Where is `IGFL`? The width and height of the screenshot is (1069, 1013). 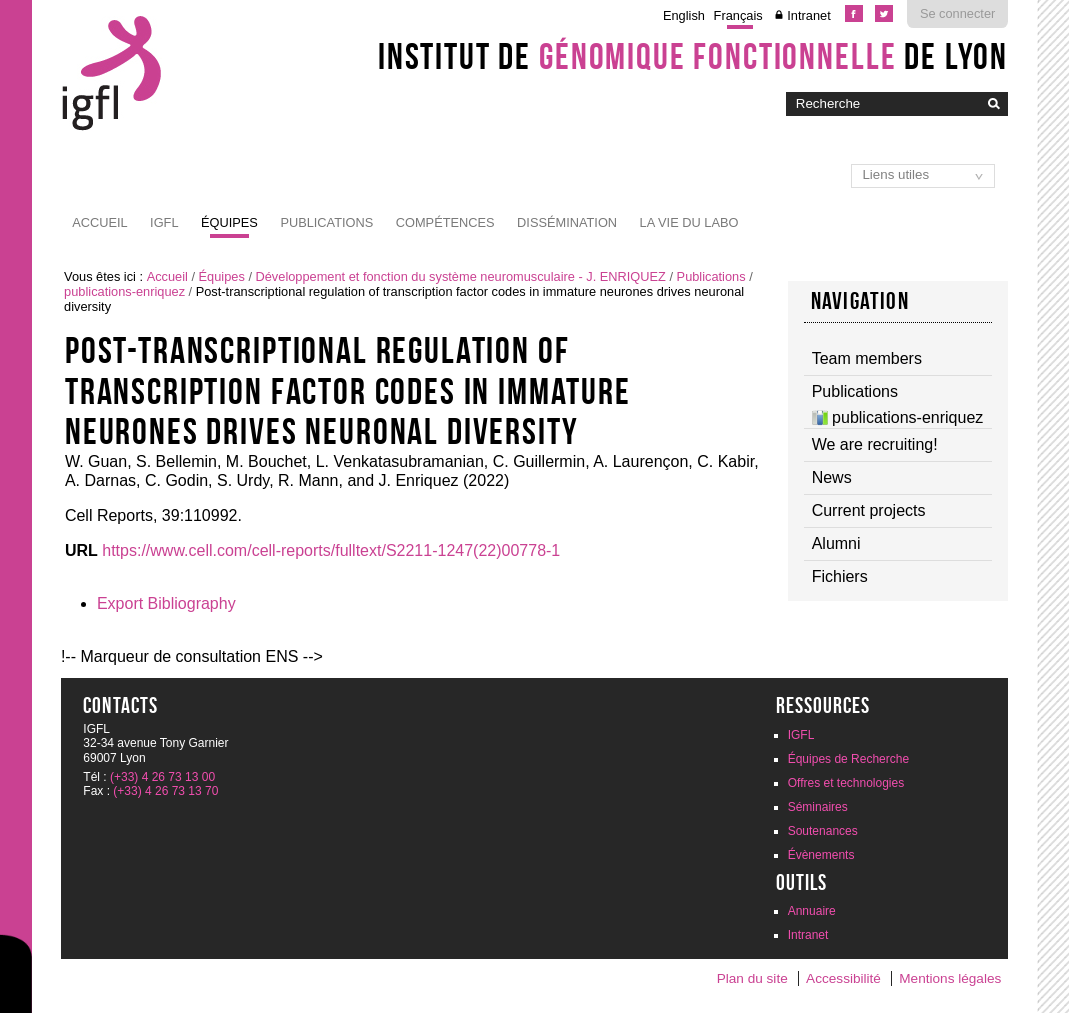 IGFL is located at coordinates (164, 222).